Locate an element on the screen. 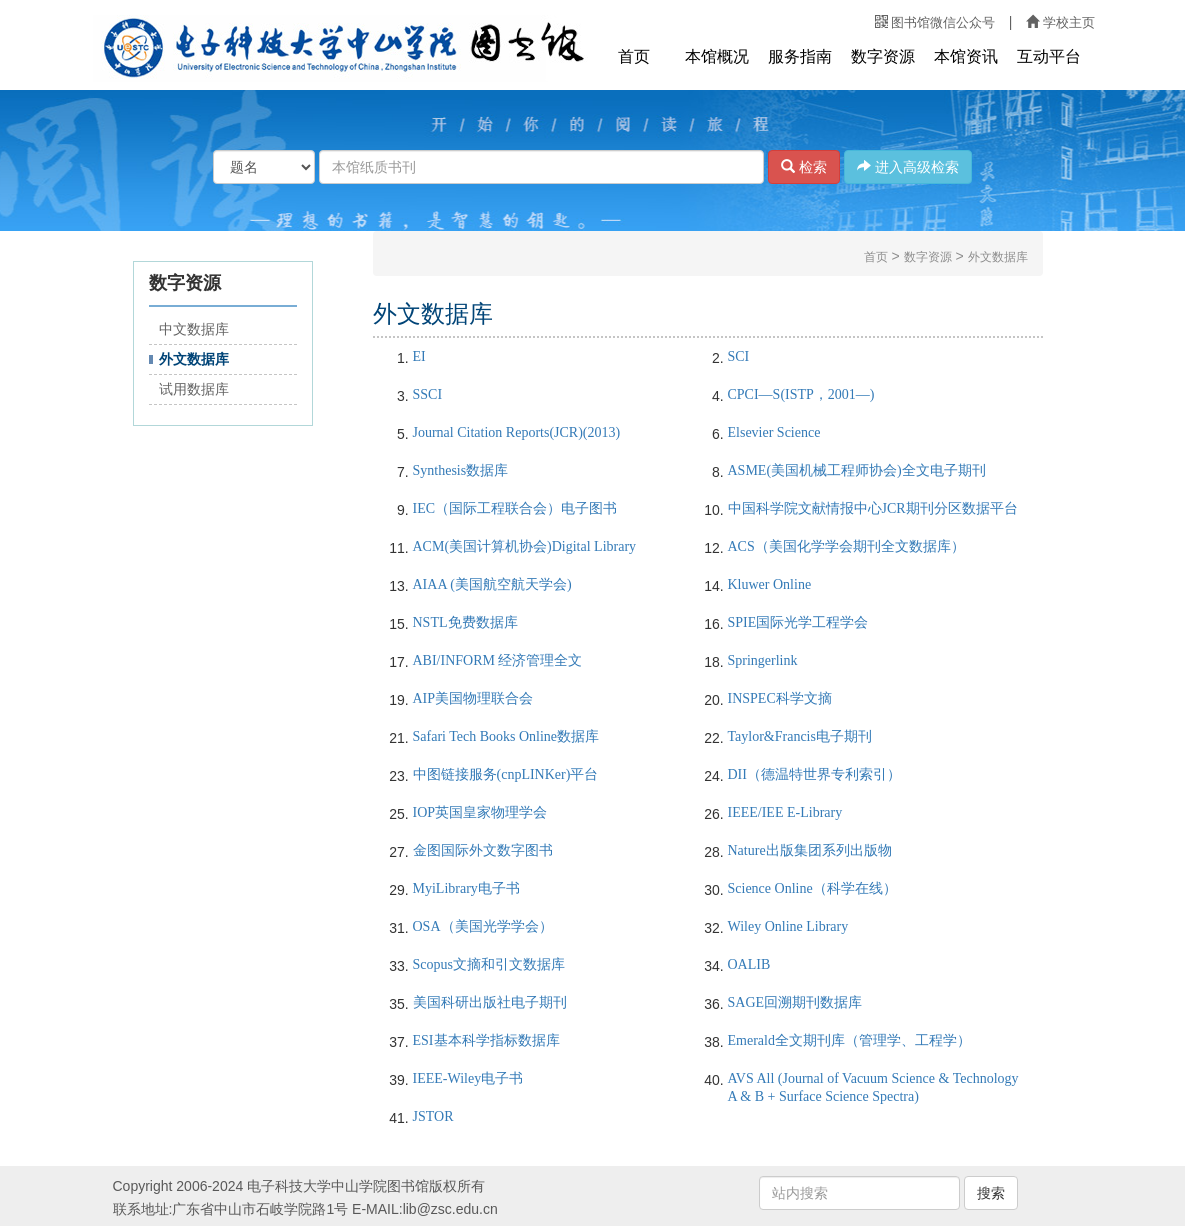 The image size is (1185, 1226). SPIE国际光学工程学会 is located at coordinates (798, 622).